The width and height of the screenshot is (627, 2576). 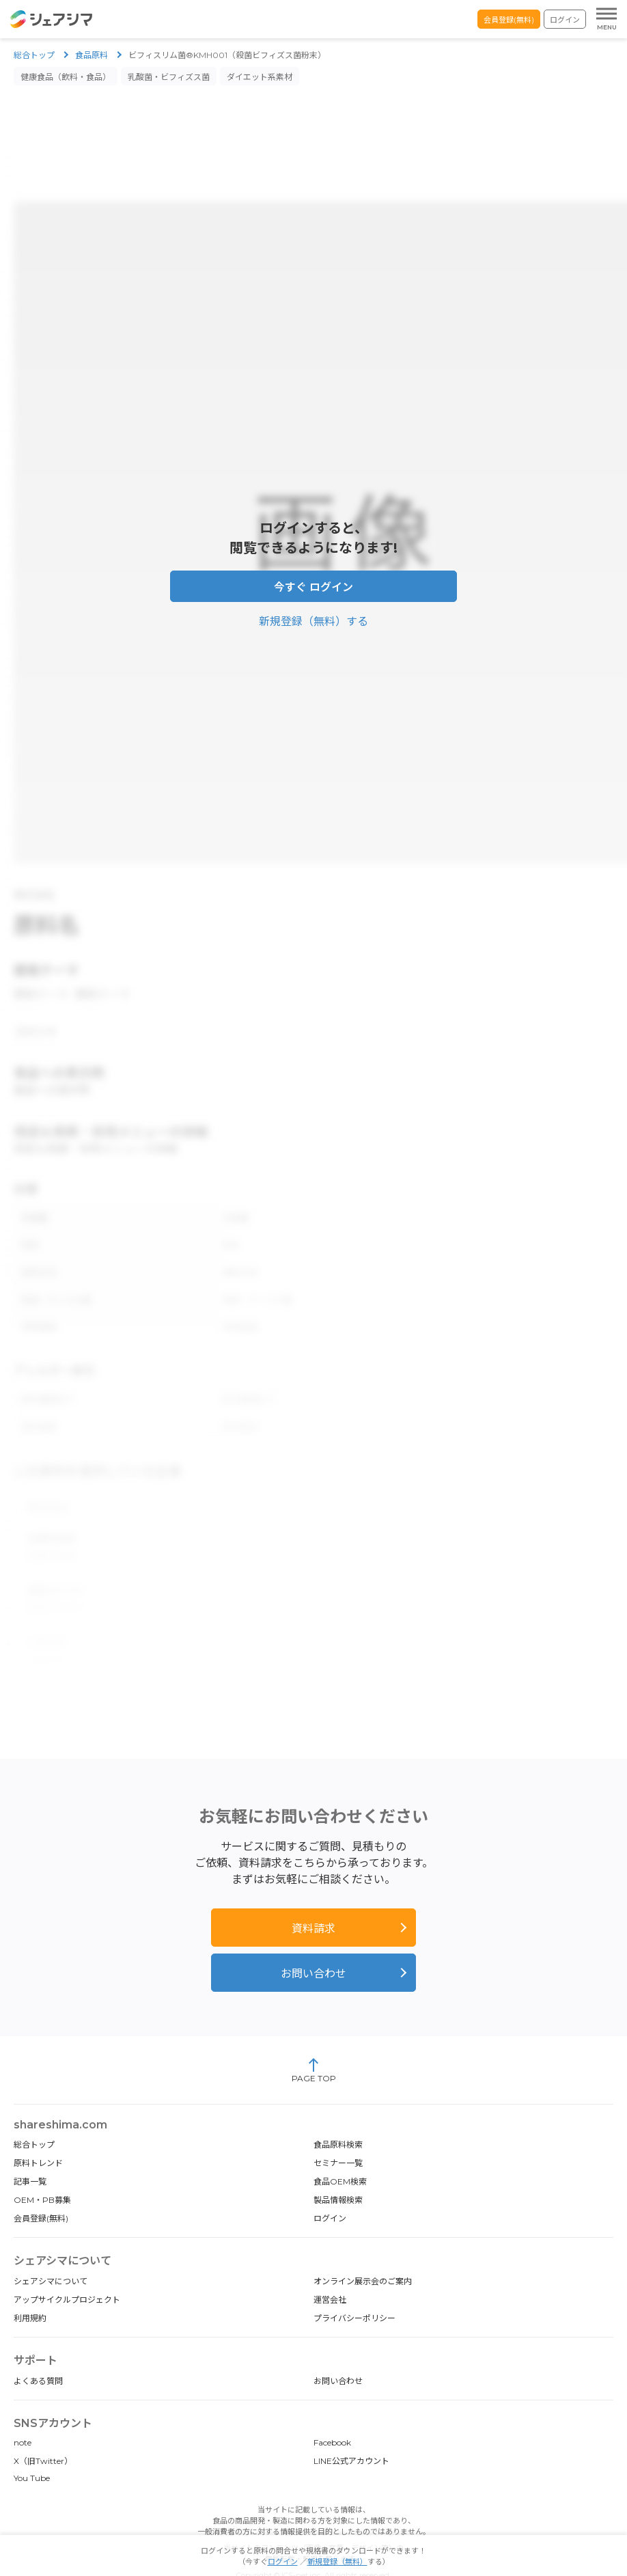 I want to click on 新規登録（無料）する, so click(x=313, y=614).